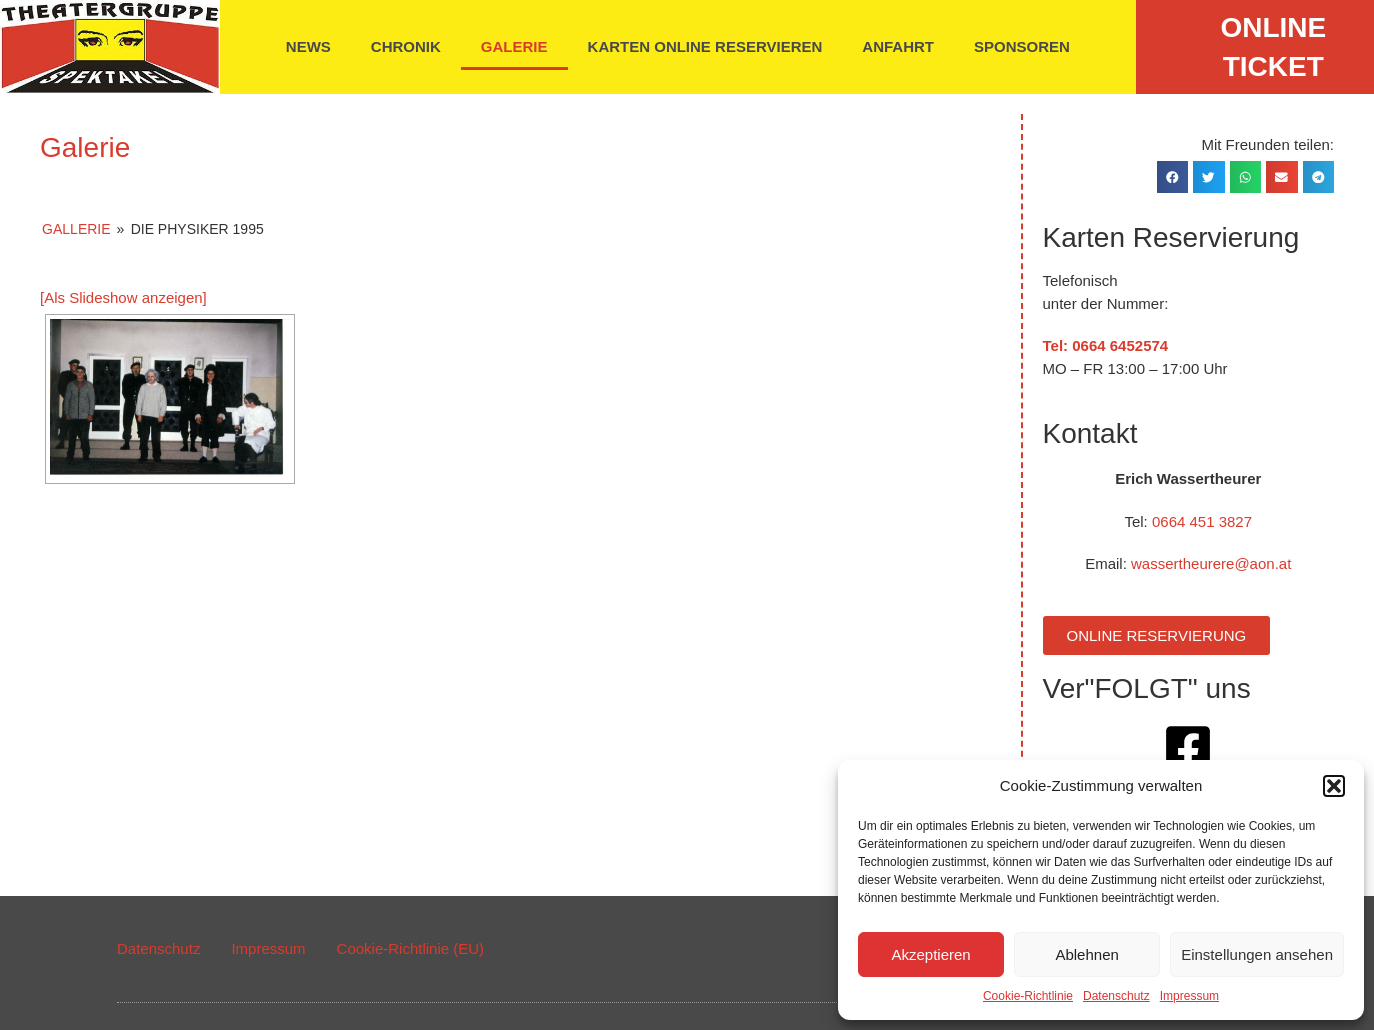  What do you see at coordinates (1116, 996) in the screenshot?
I see `Datenschutz` at bounding box center [1116, 996].